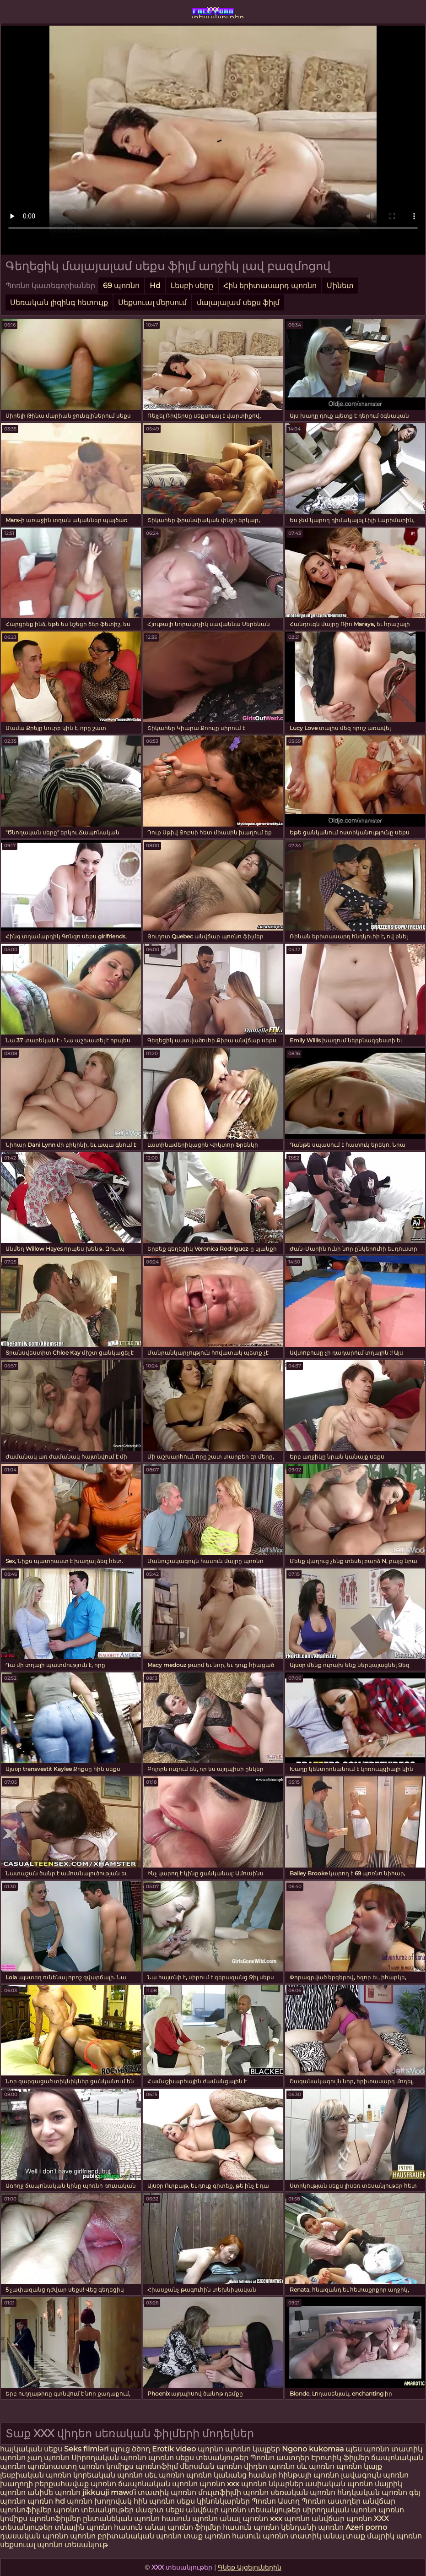 This screenshot has height=2576, width=426. Describe the element at coordinates (272, 2483) in the screenshot. I see `պոռնո նկարներ` at that location.